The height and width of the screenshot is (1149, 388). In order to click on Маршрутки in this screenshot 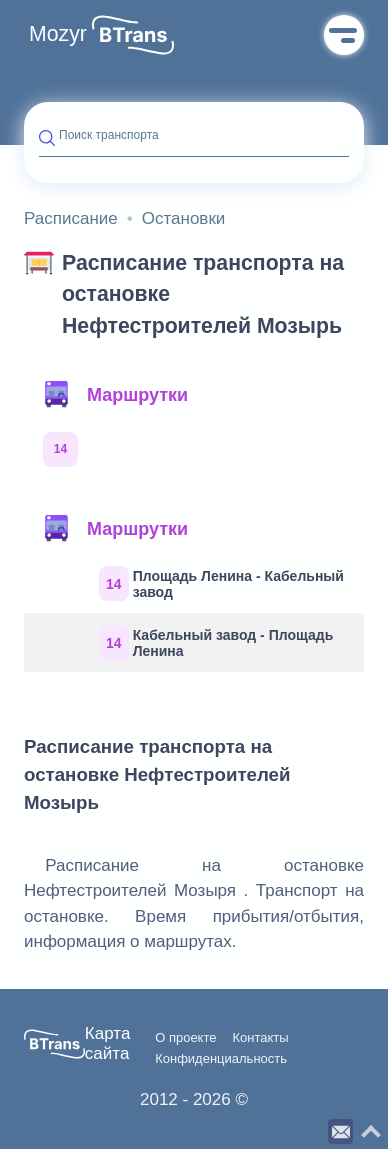, I will do `click(115, 395)`.